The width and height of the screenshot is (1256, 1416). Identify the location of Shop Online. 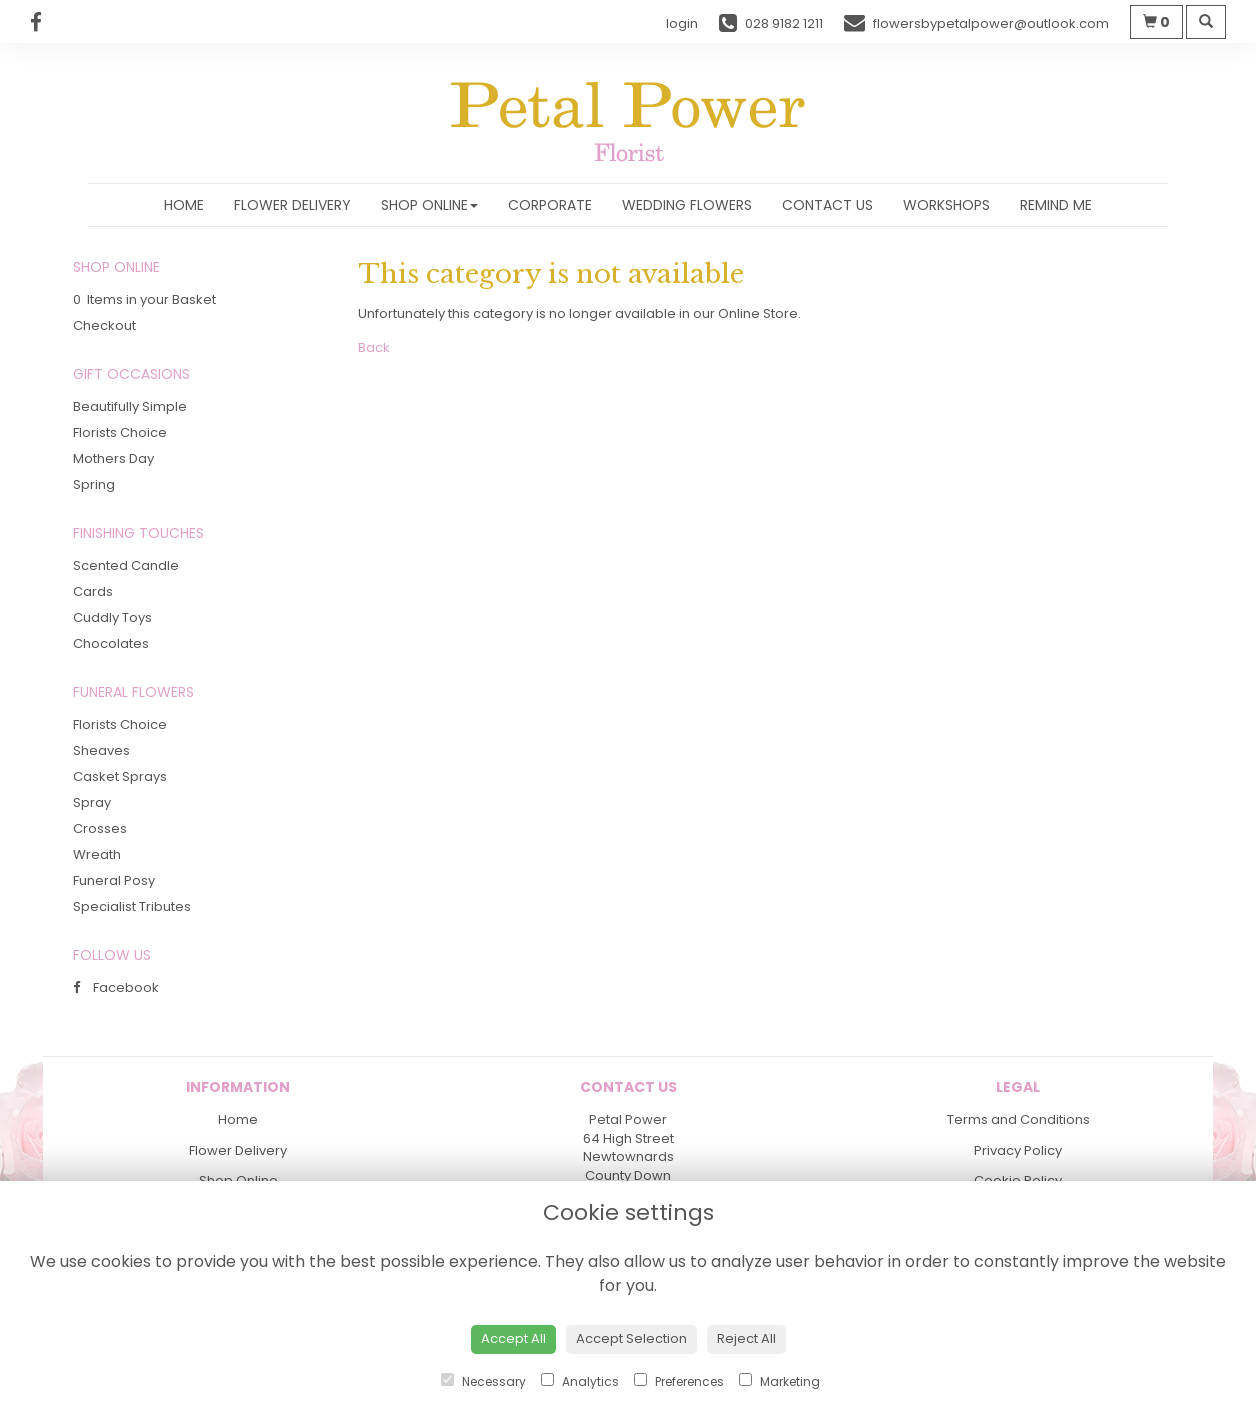
(429, 205).